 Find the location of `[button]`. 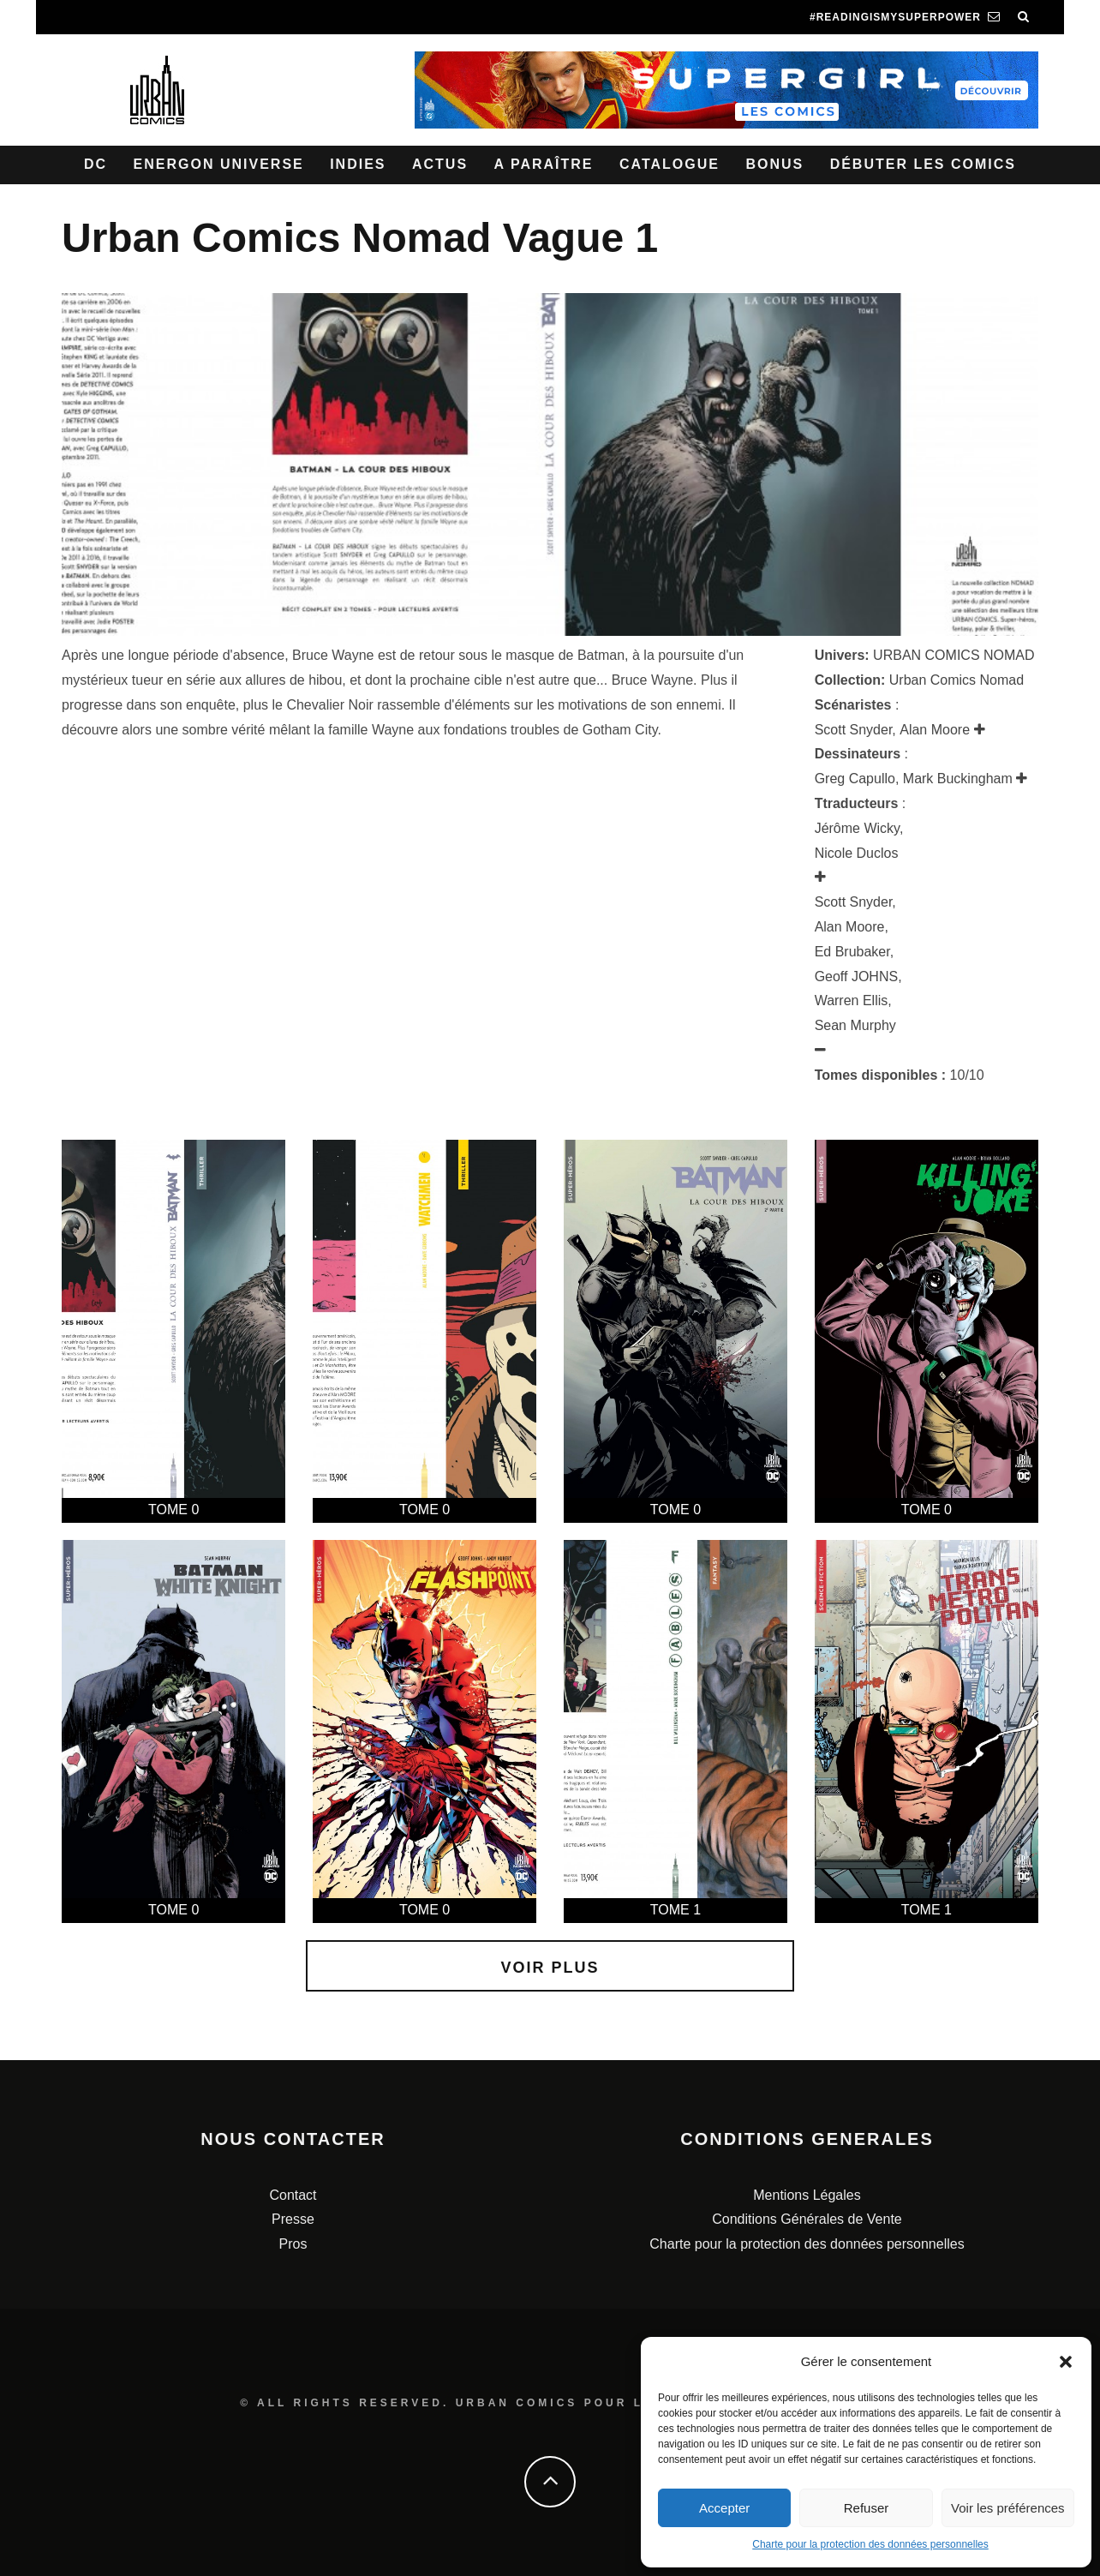

[button] is located at coordinates (1065, 2361).